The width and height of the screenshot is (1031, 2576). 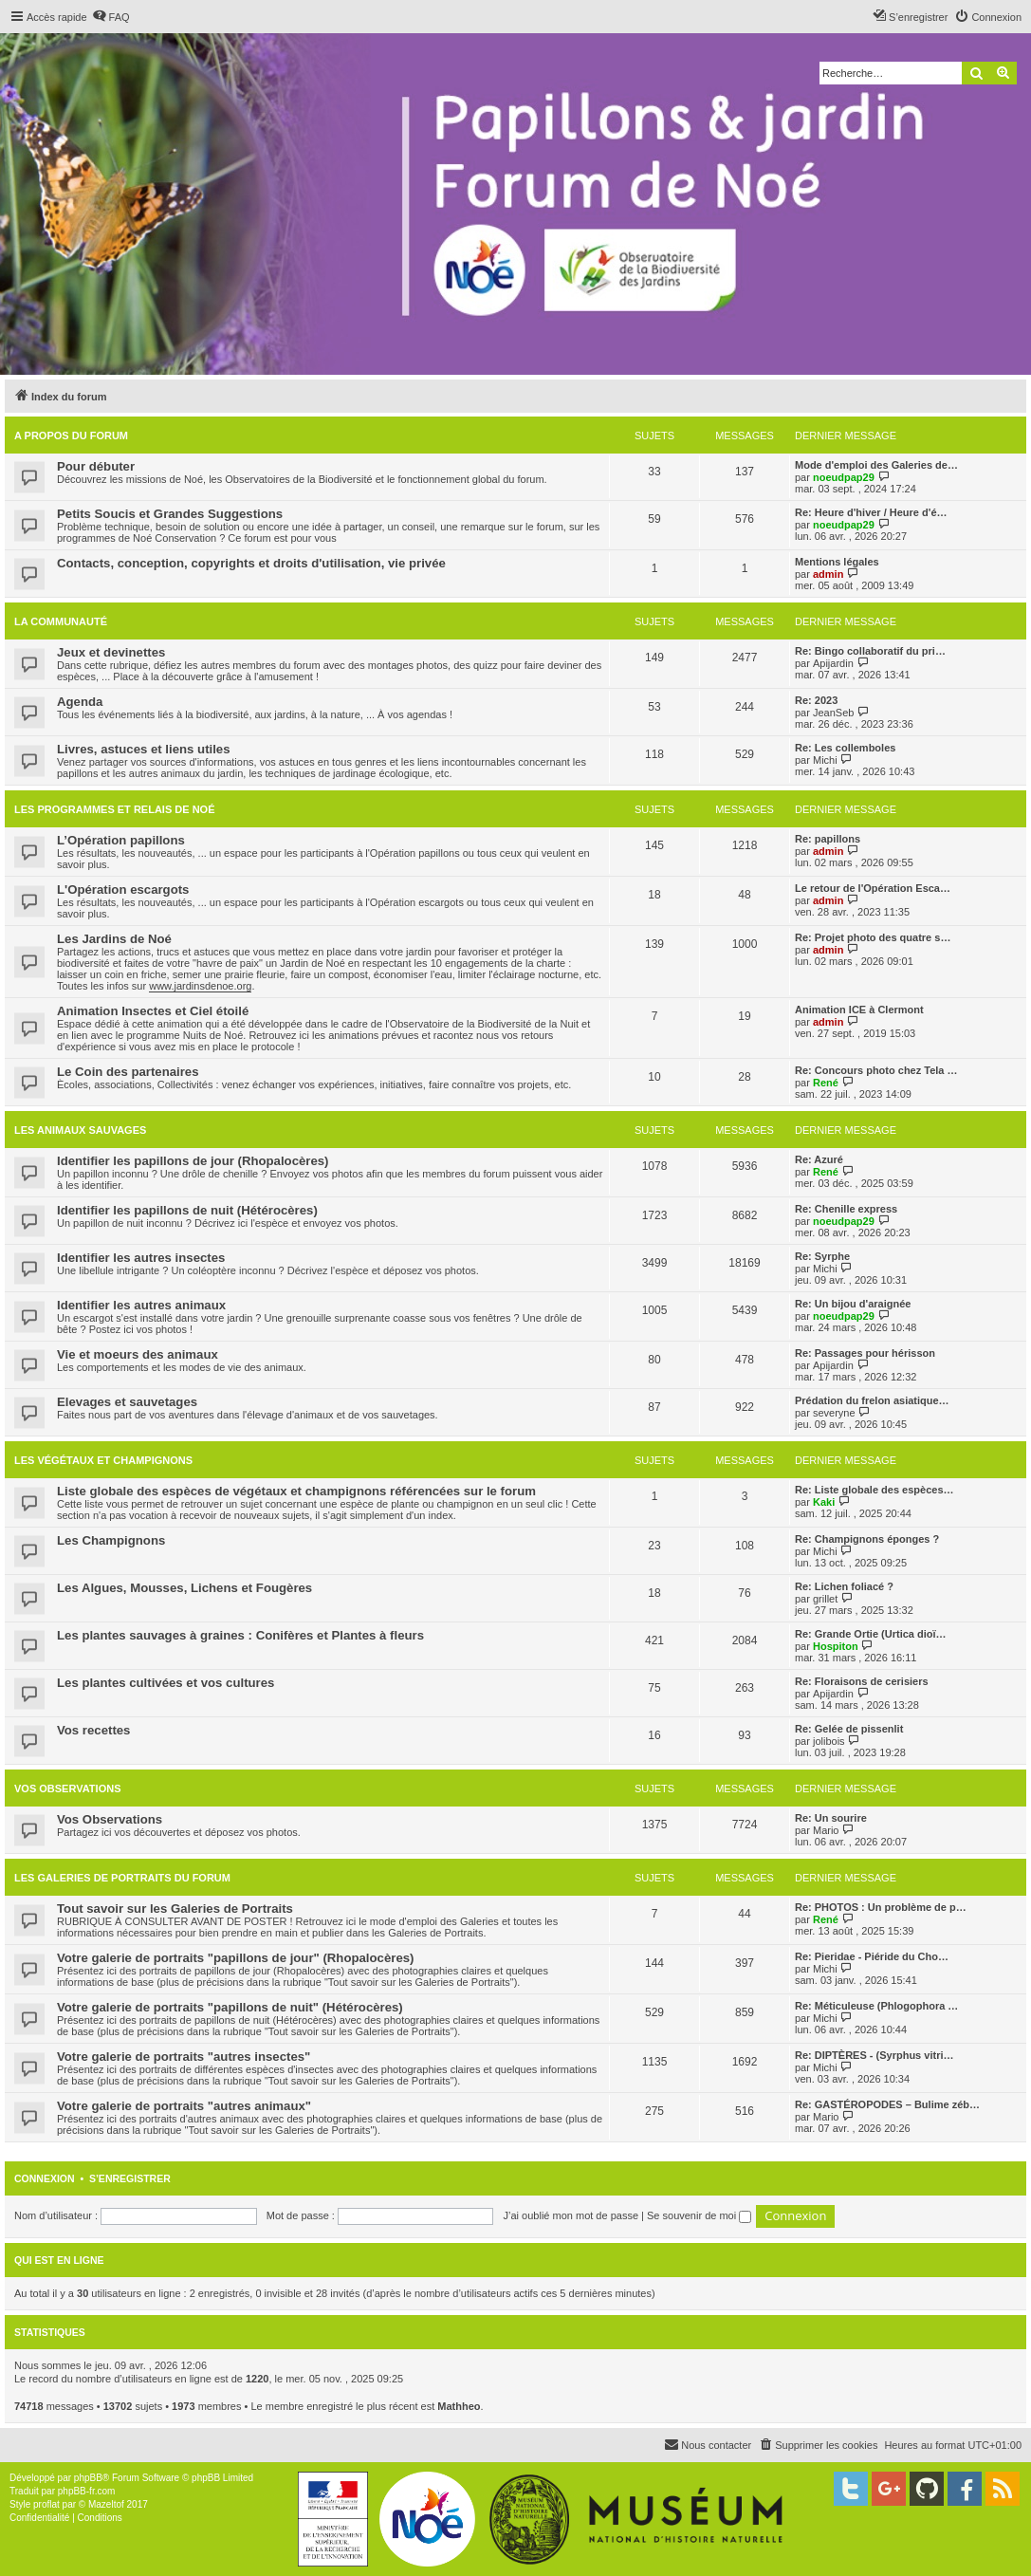 I want to click on Re: papillons, so click(x=827, y=838).